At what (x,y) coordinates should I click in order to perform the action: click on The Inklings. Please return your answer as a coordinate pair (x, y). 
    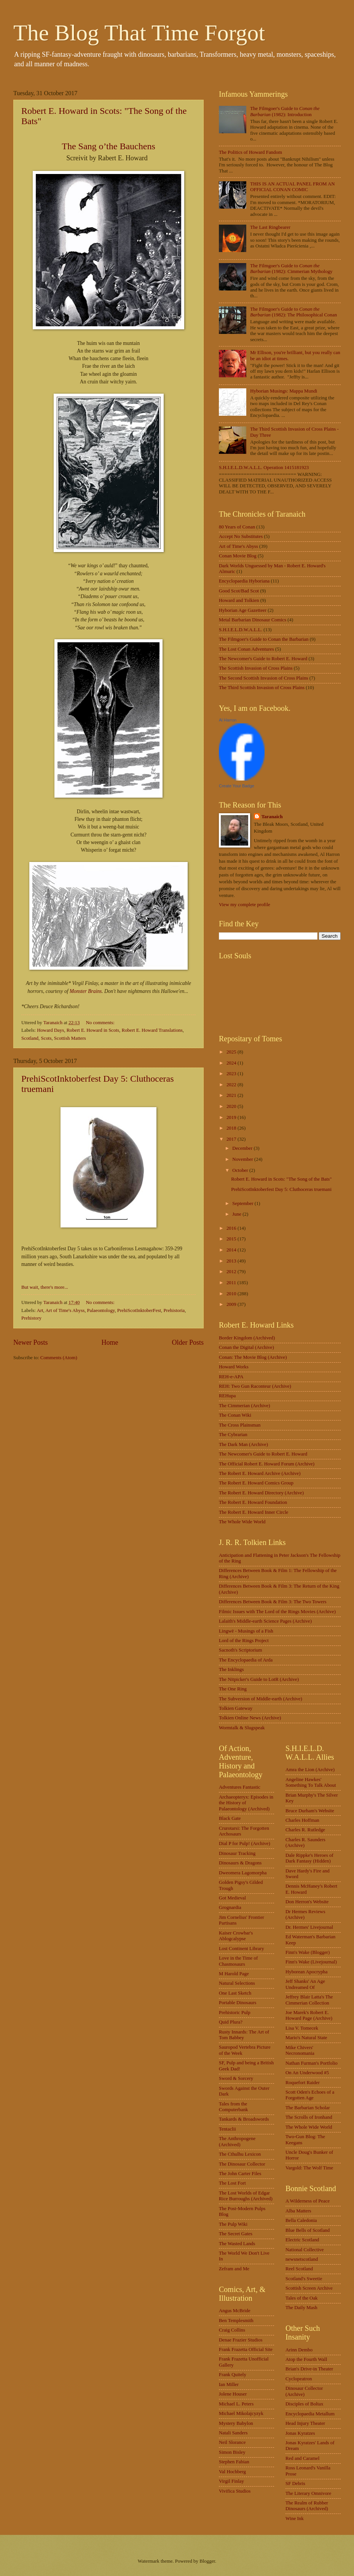
    Looking at the image, I should click on (231, 1669).